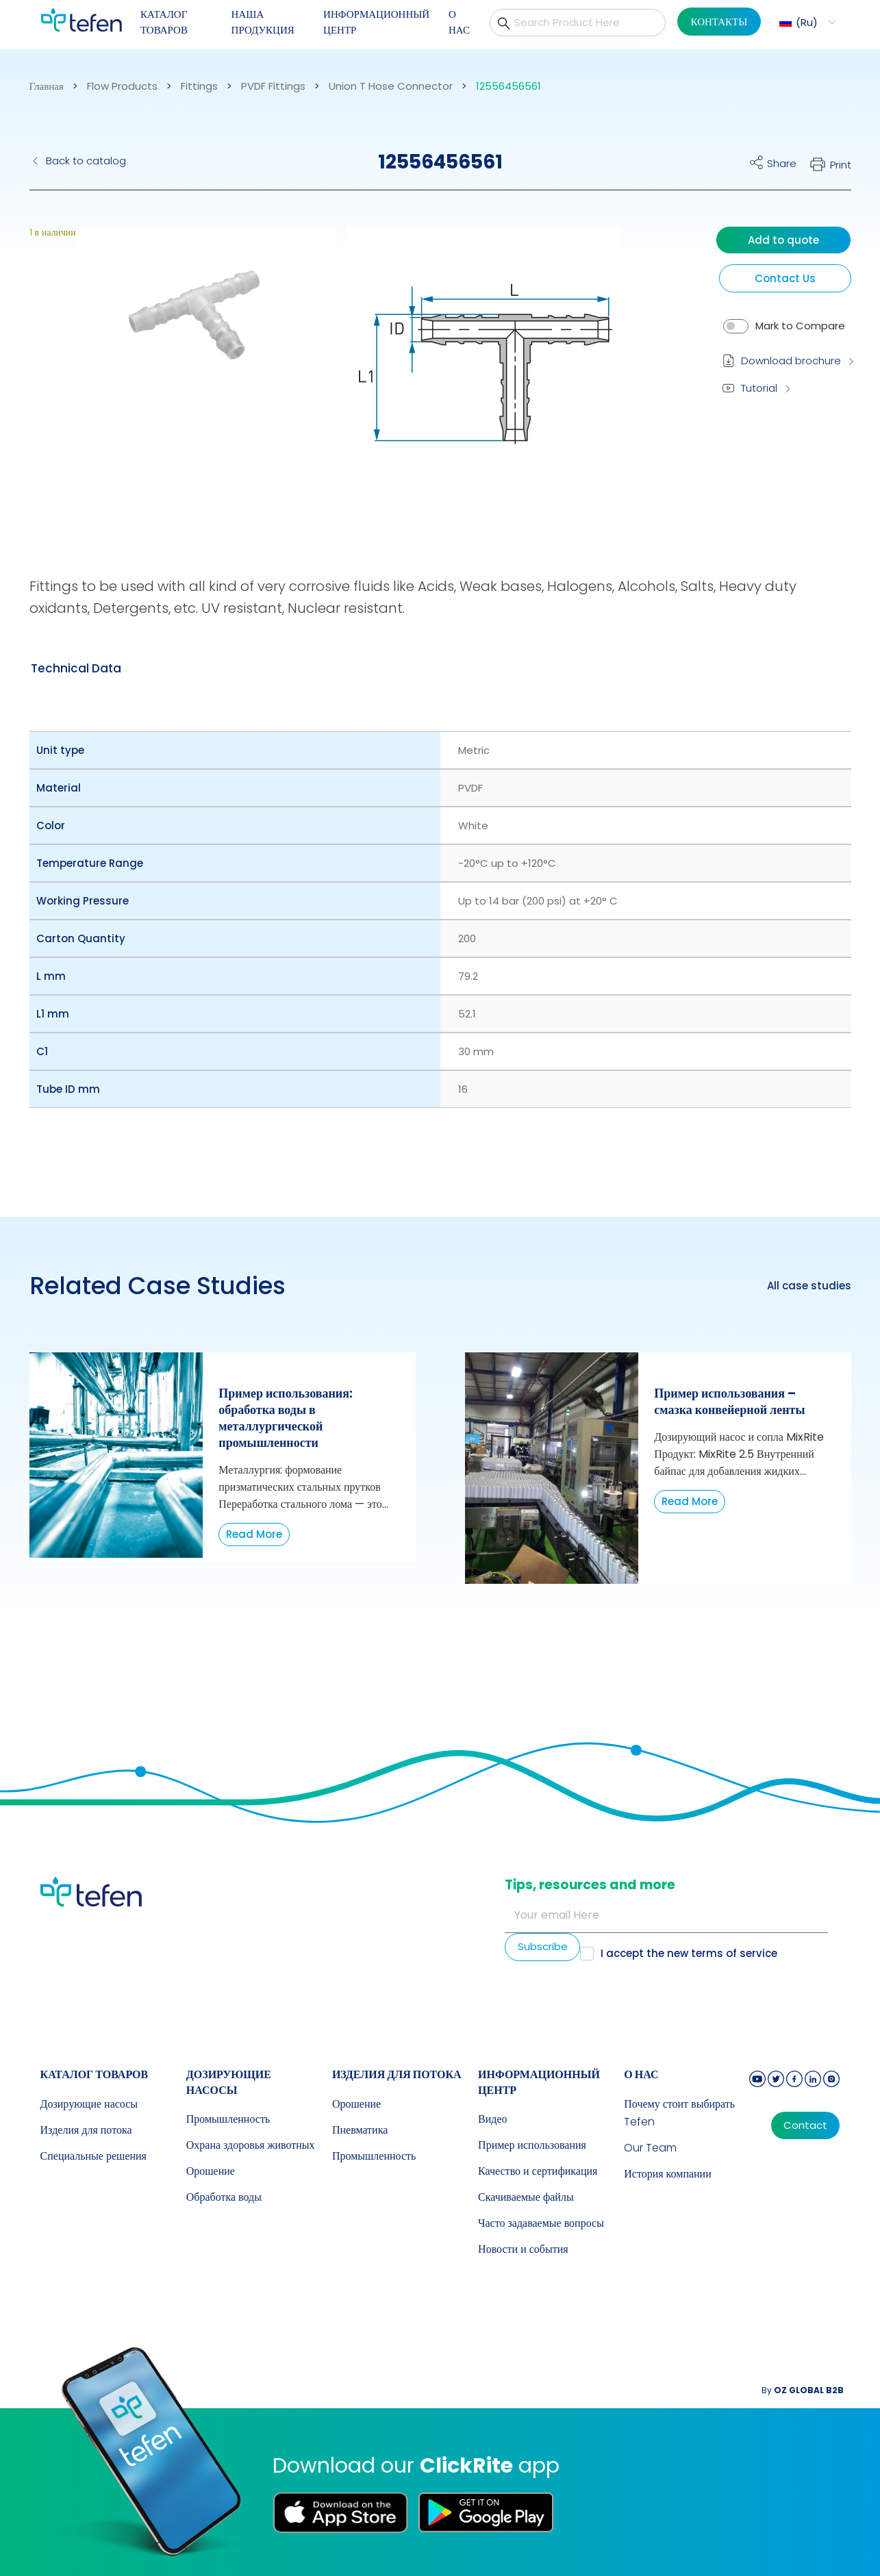 This screenshot has width=880, height=2576. What do you see at coordinates (719, 21) in the screenshot?
I see `КОНТАКТЫ` at bounding box center [719, 21].